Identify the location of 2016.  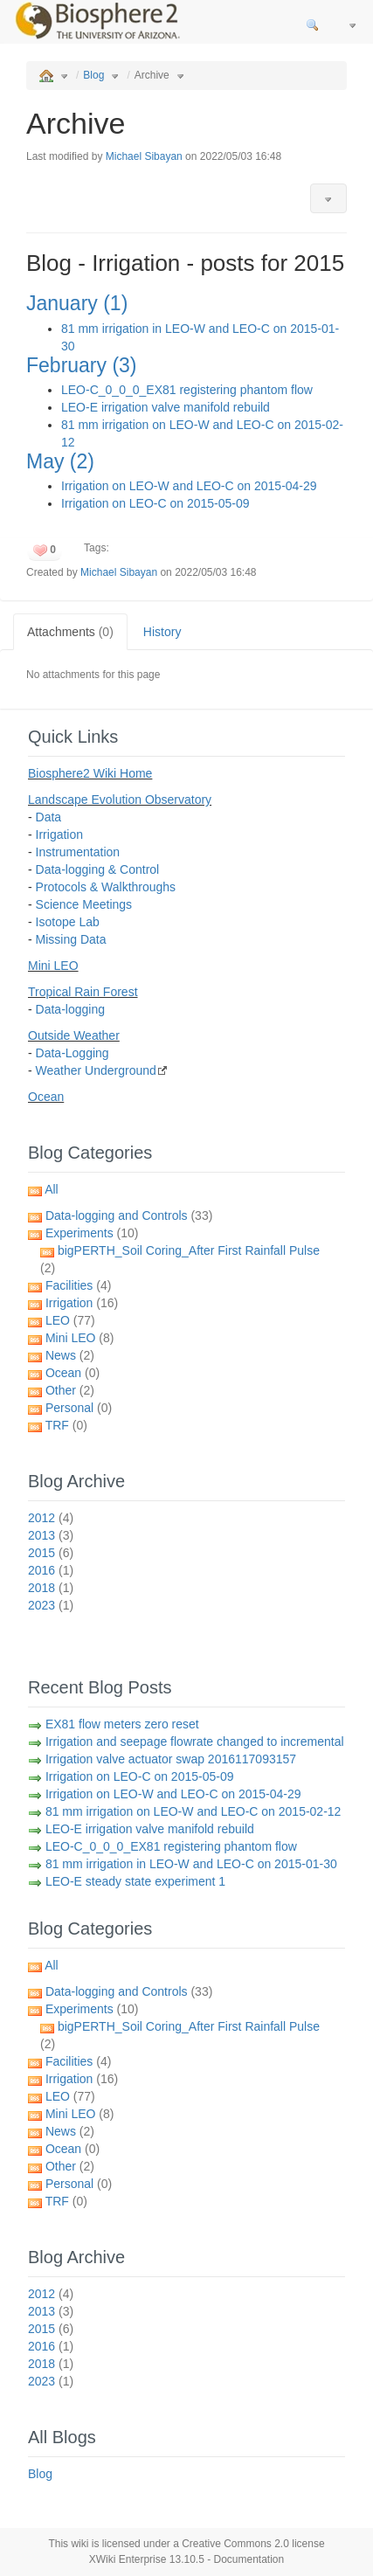
(50, 1570).